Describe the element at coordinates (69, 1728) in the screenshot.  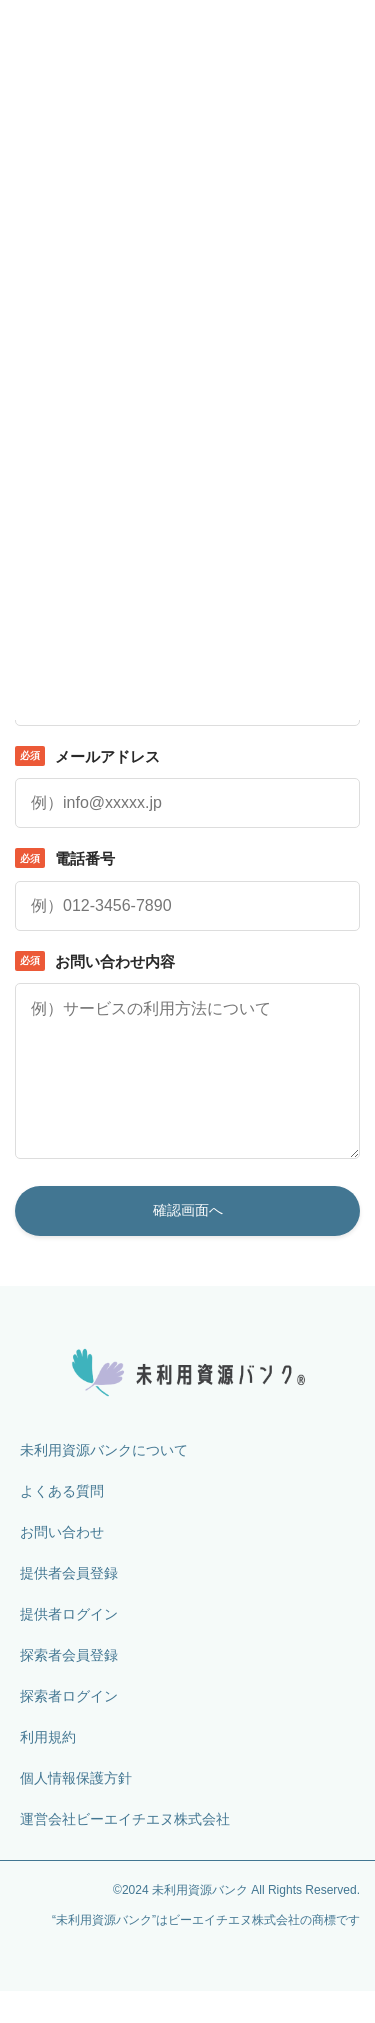
I see `探索者ログイン` at that location.